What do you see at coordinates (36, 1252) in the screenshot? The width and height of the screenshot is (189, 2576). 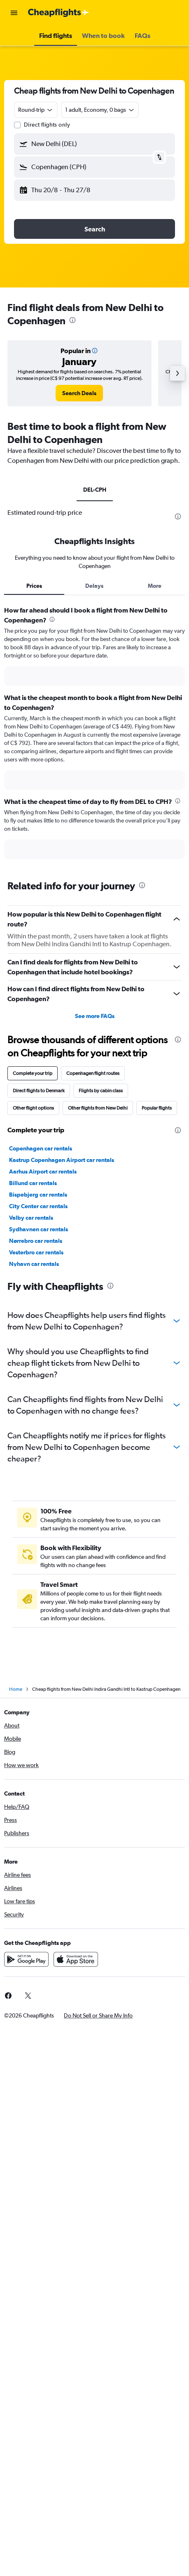 I see `Vesterbro car rentals` at bounding box center [36, 1252].